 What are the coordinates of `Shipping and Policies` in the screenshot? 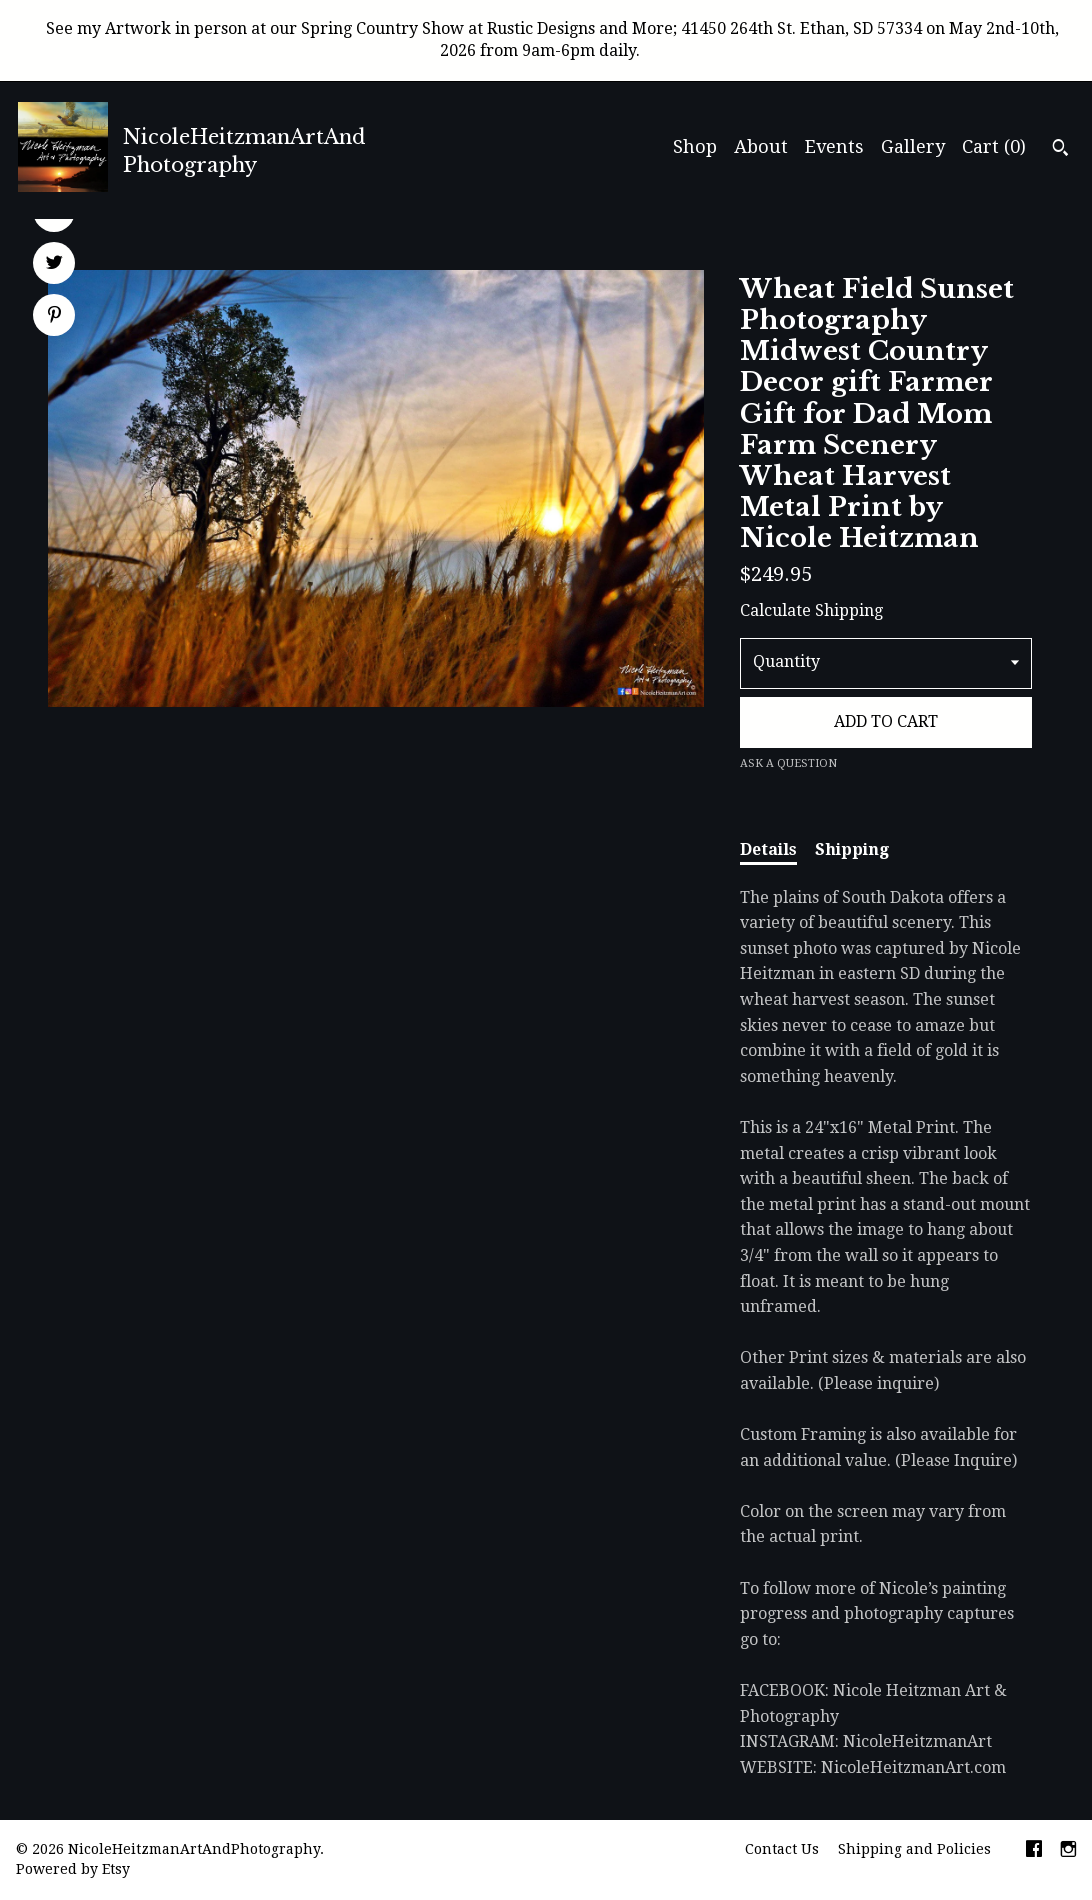 It's located at (914, 1849).